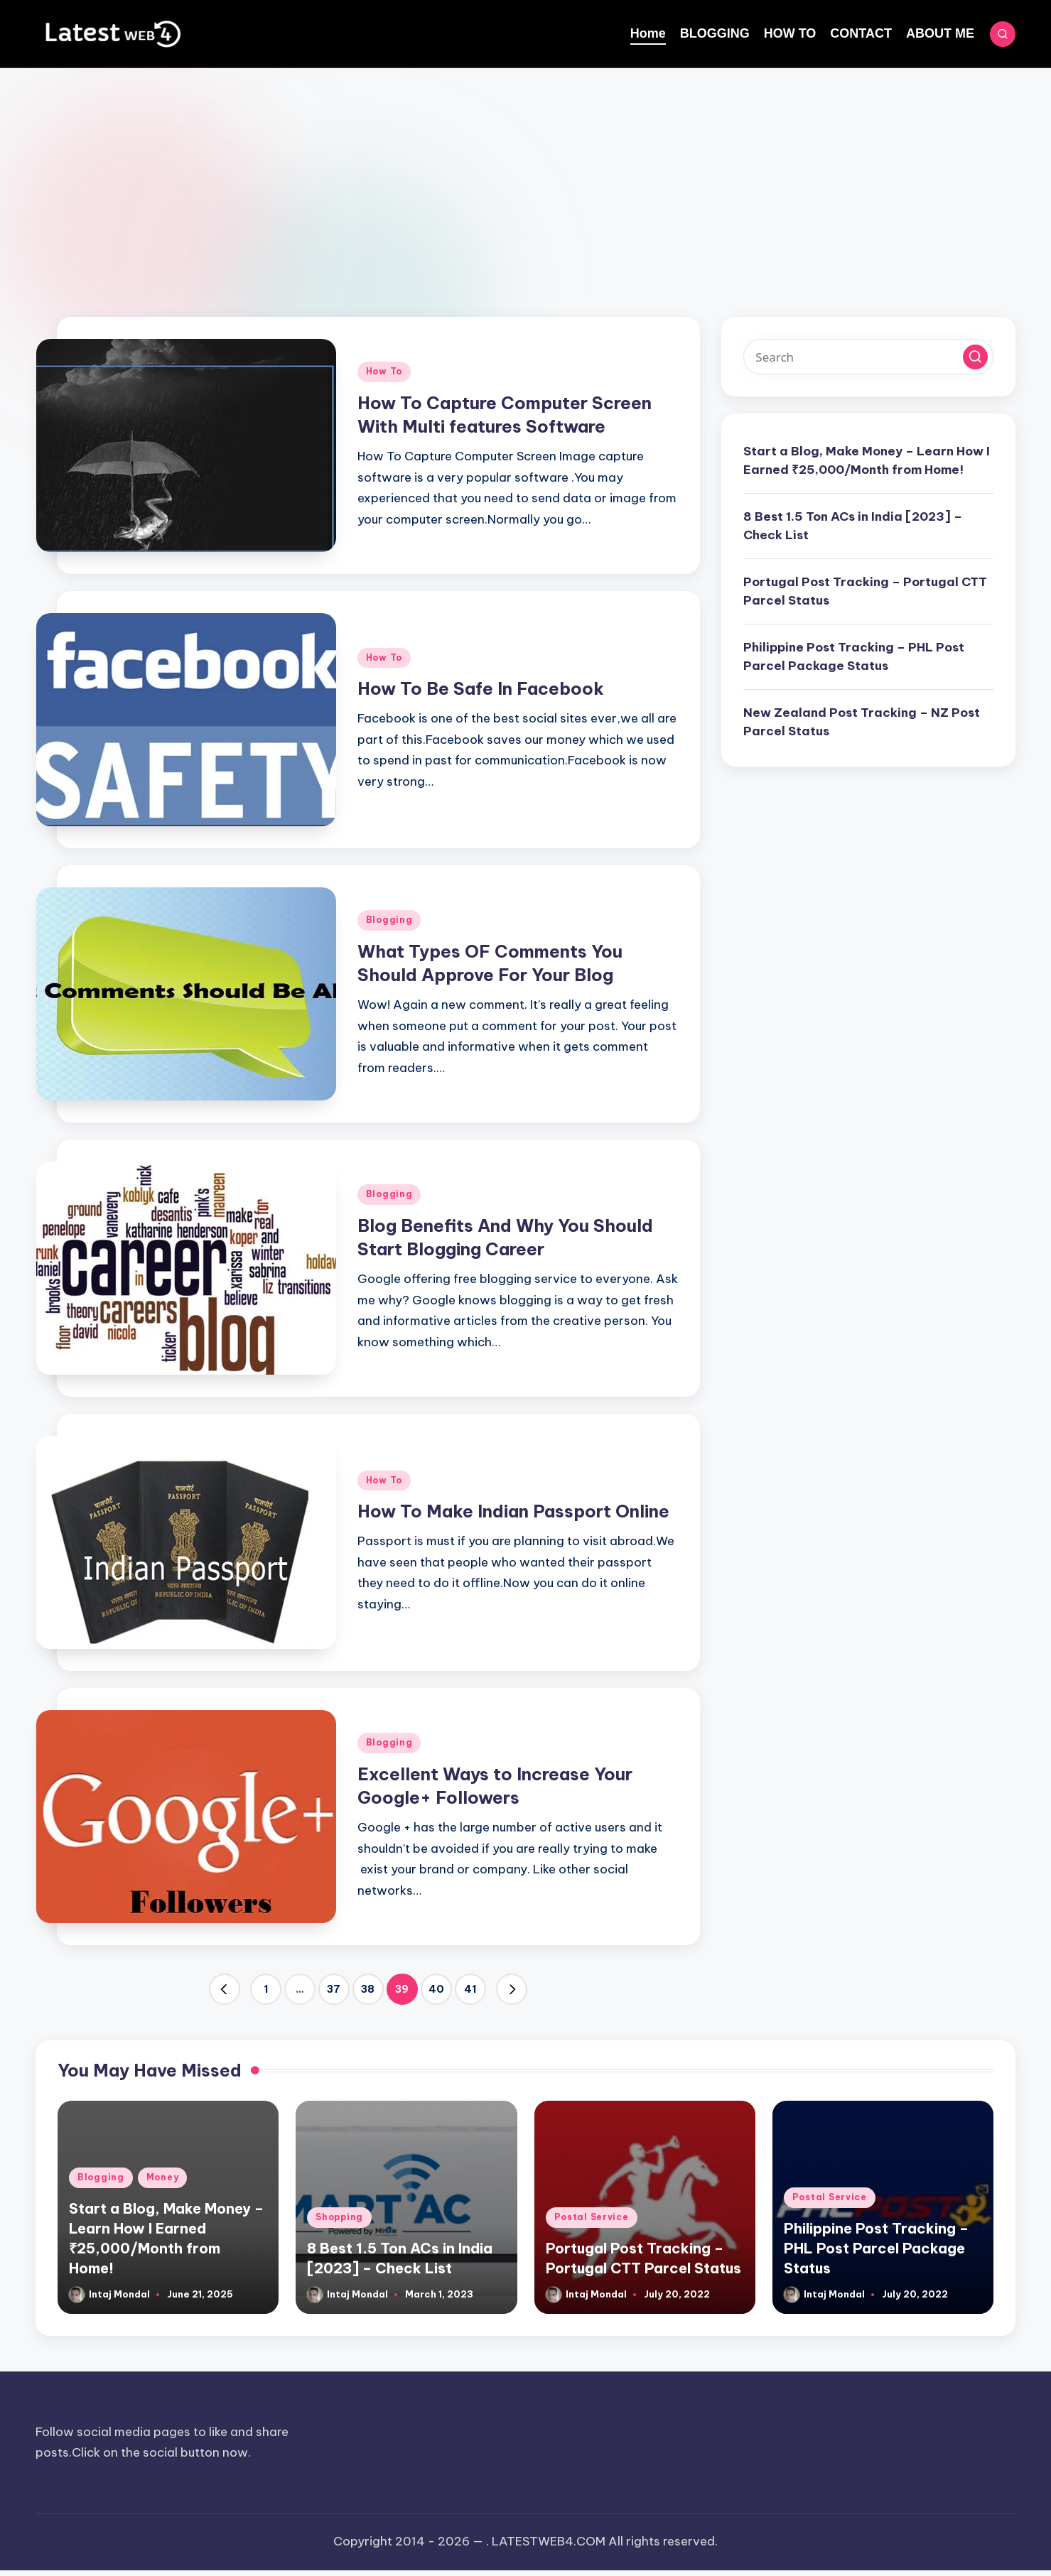 This screenshot has width=1051, height=2576. Describe the element at coordinates (865, 591) in the screenshot. I see `Portugal Post Tracking – Portugal CTT Parcel Status` at that location.